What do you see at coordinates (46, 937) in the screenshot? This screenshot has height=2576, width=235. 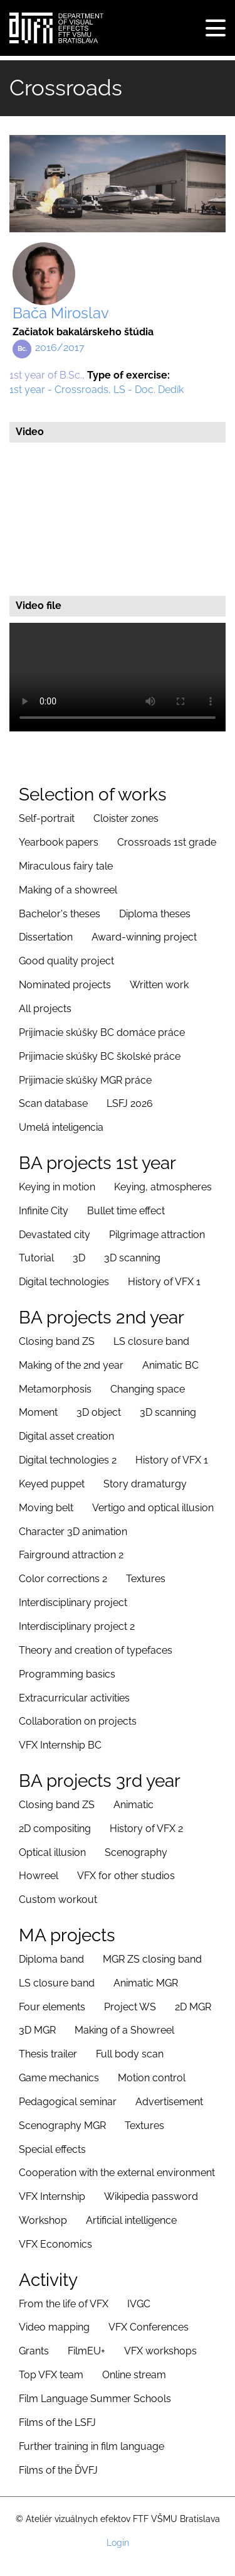 I see `Dissertation` at bounding box center [46, 937].